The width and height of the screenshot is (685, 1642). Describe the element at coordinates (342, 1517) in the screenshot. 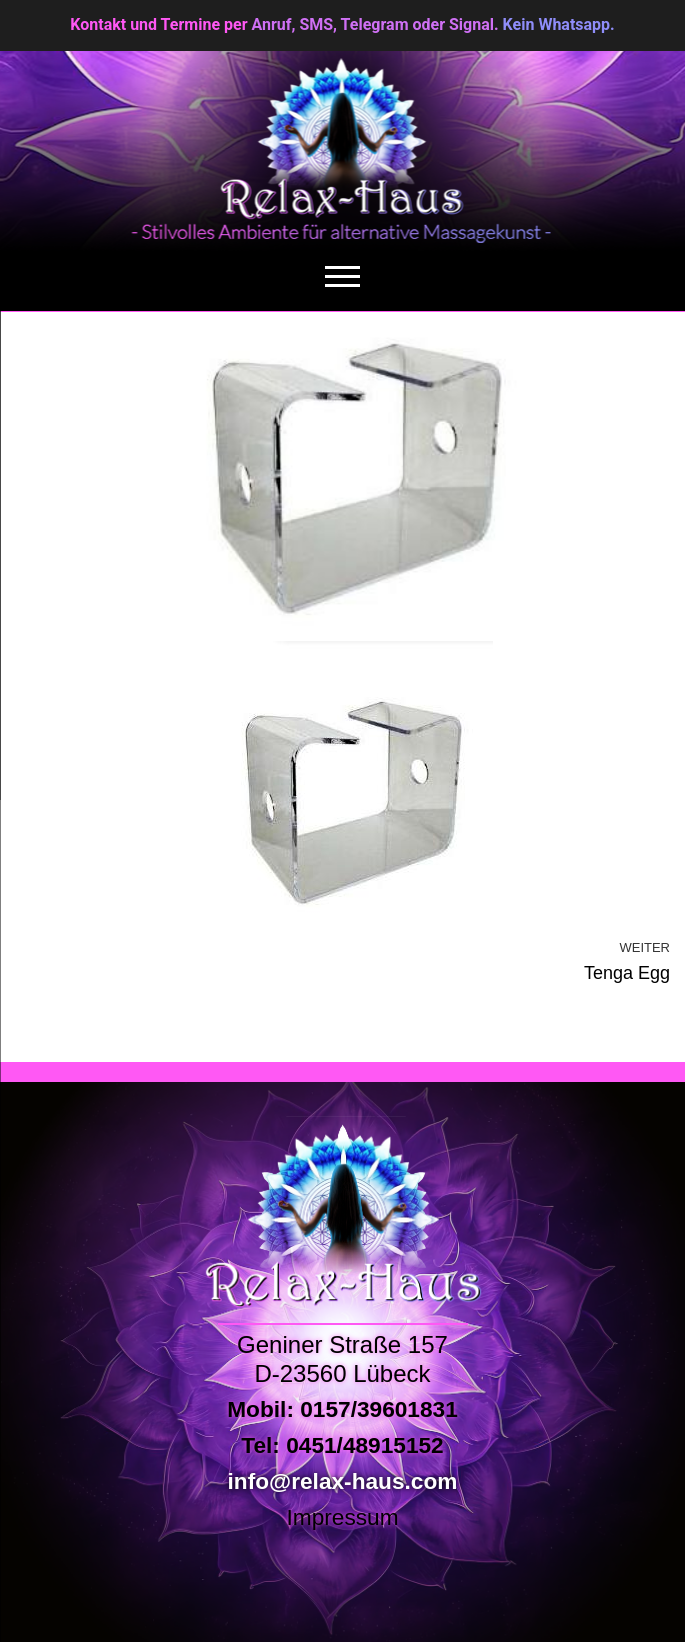

I see `Impressum` at that location.